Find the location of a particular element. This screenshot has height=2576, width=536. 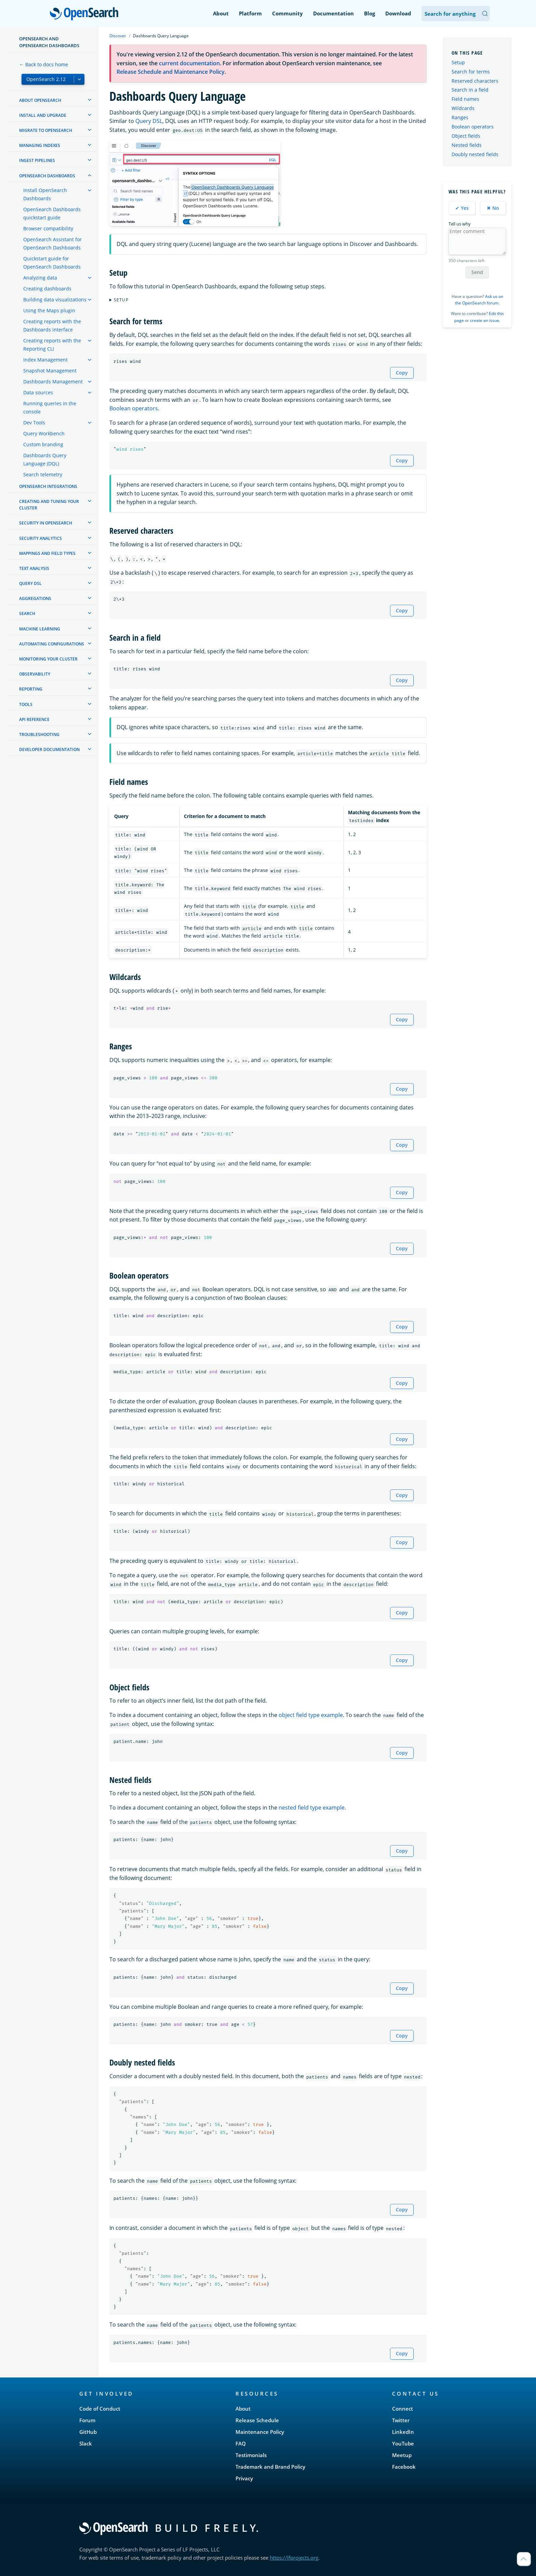

Copy [Copy snippet to clipboard] is located at coordinates (402, 372).